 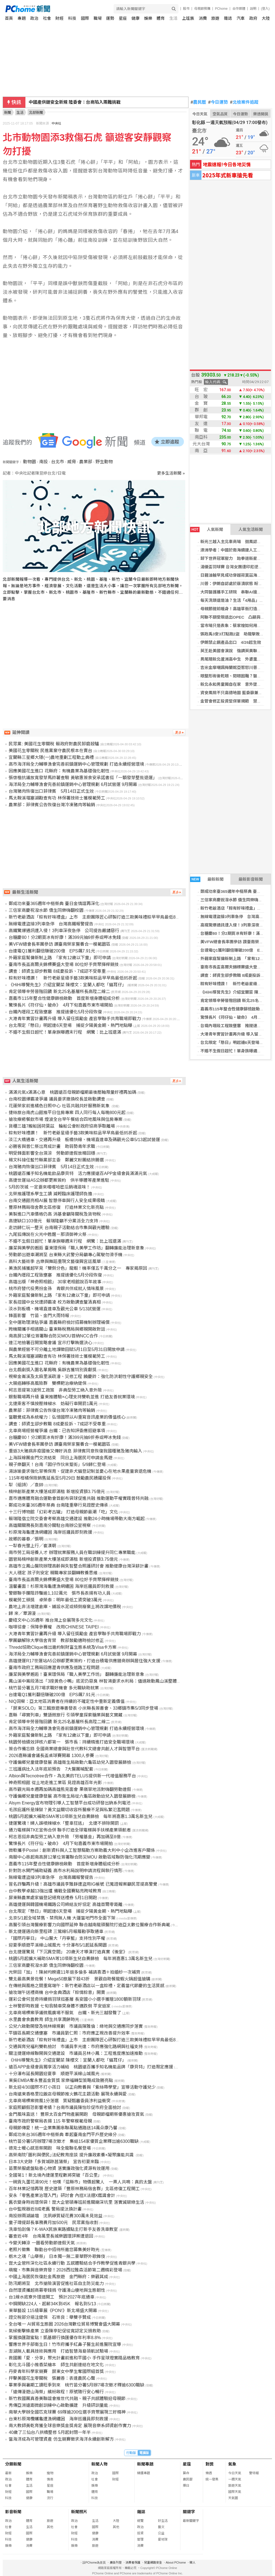 I want to click on 家庭照顧假恐影響考績？台南市議員陳怡珍促市府全面檢討, so click(x=65, y=2107).